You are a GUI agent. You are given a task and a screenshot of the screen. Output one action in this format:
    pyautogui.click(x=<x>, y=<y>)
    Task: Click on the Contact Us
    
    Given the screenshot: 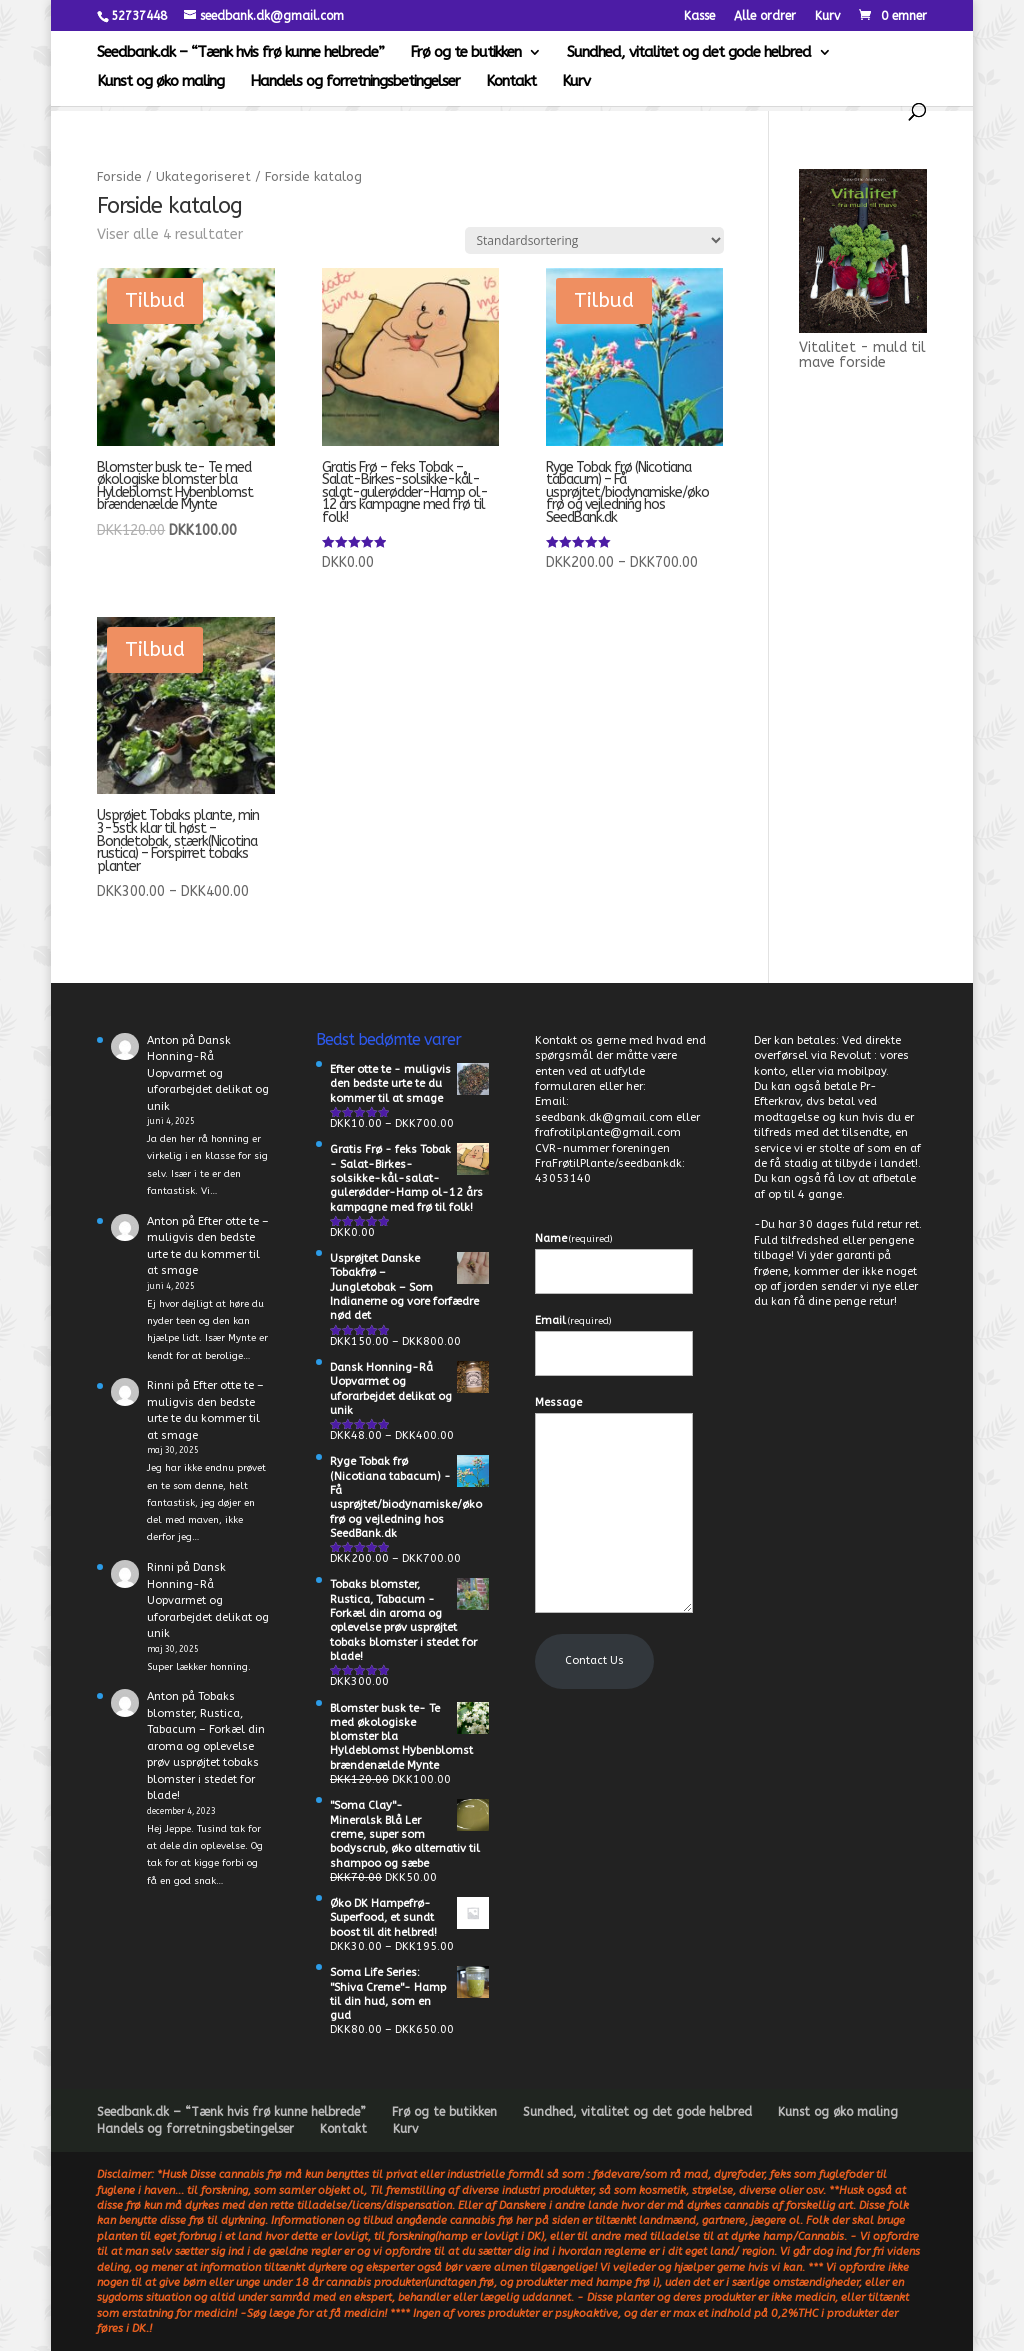 What is the action you would take?
    pyautogui.click(x=594, y=1660)
    